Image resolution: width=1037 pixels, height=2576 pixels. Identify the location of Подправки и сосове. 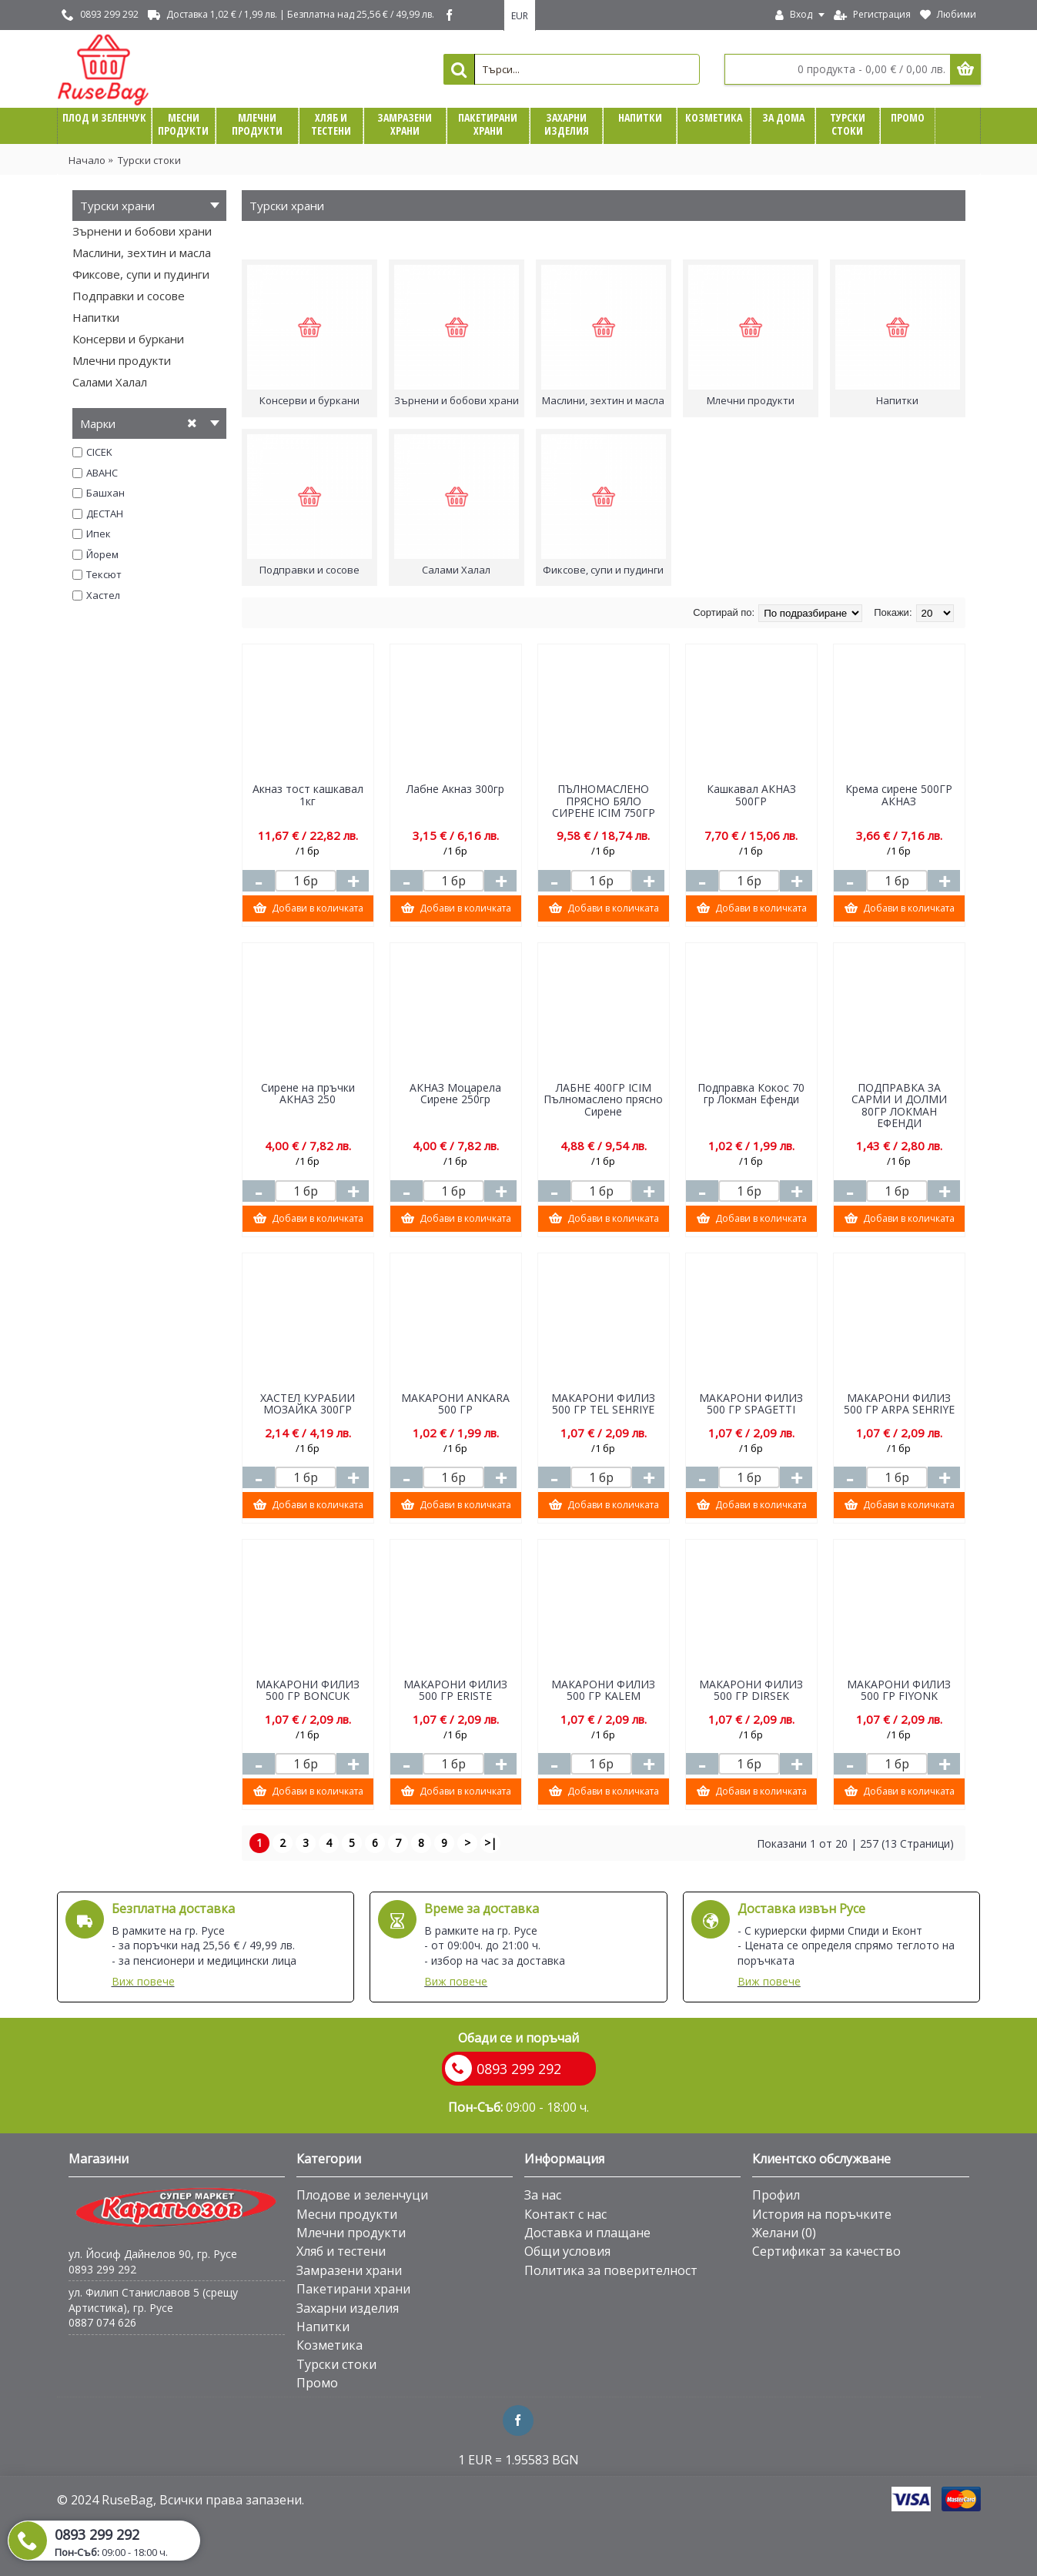
(128, 295).